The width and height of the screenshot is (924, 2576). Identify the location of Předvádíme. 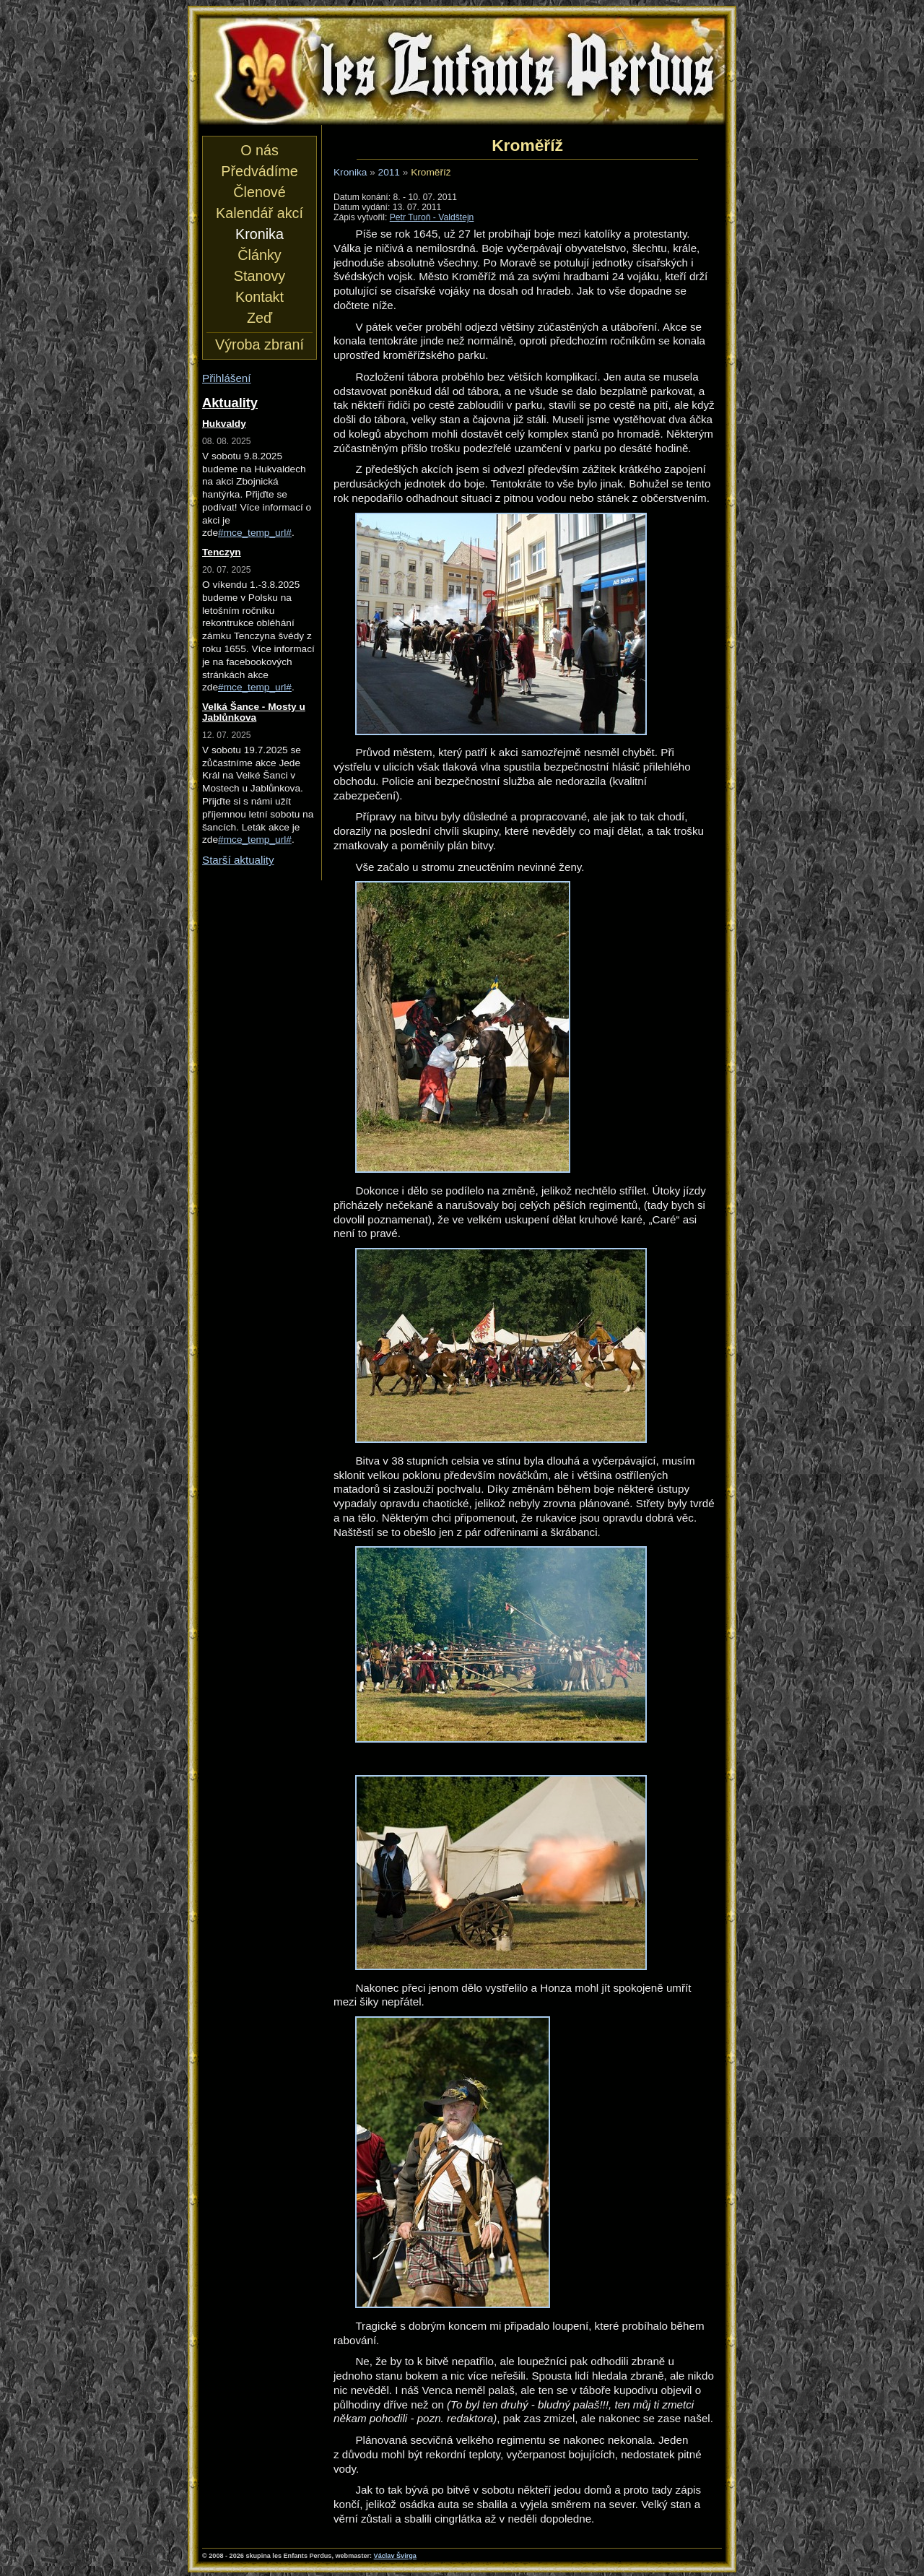
(259, 171).